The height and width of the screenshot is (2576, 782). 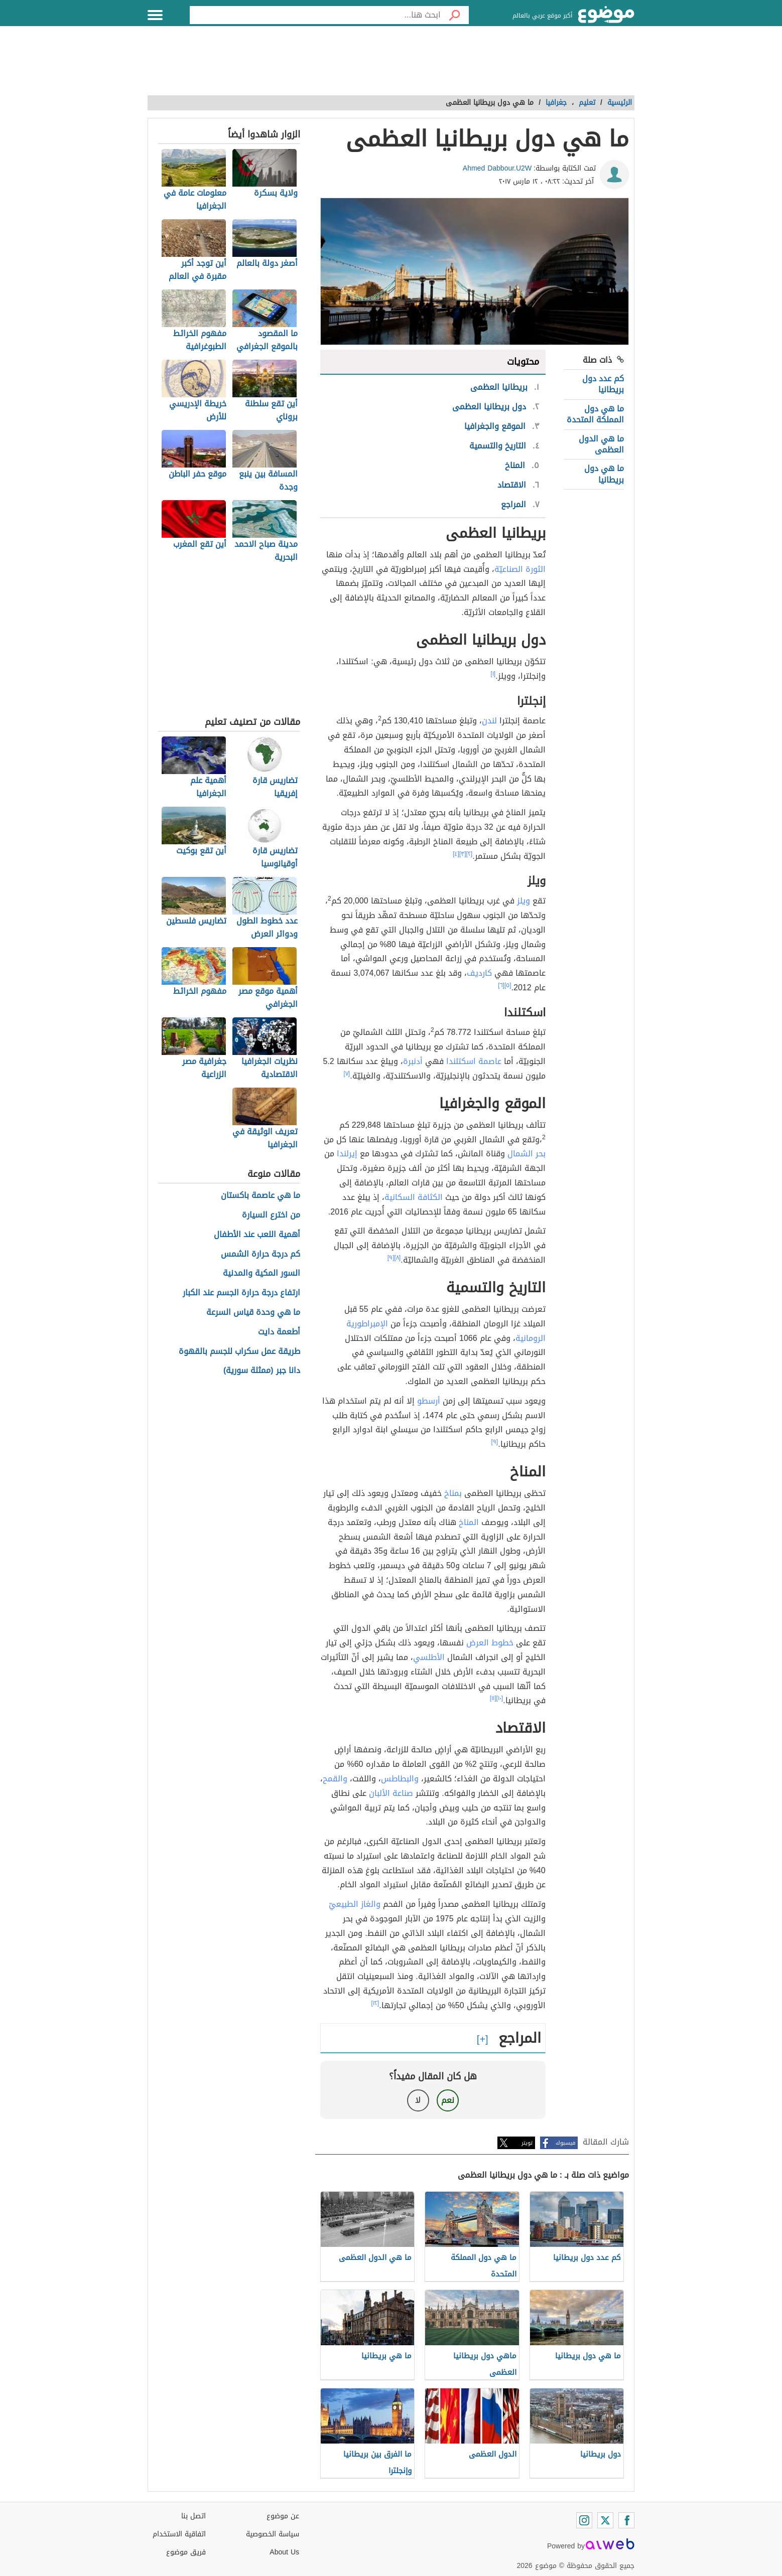 I want to click on الكثافة السكانية, so click(x=413, y=1197).